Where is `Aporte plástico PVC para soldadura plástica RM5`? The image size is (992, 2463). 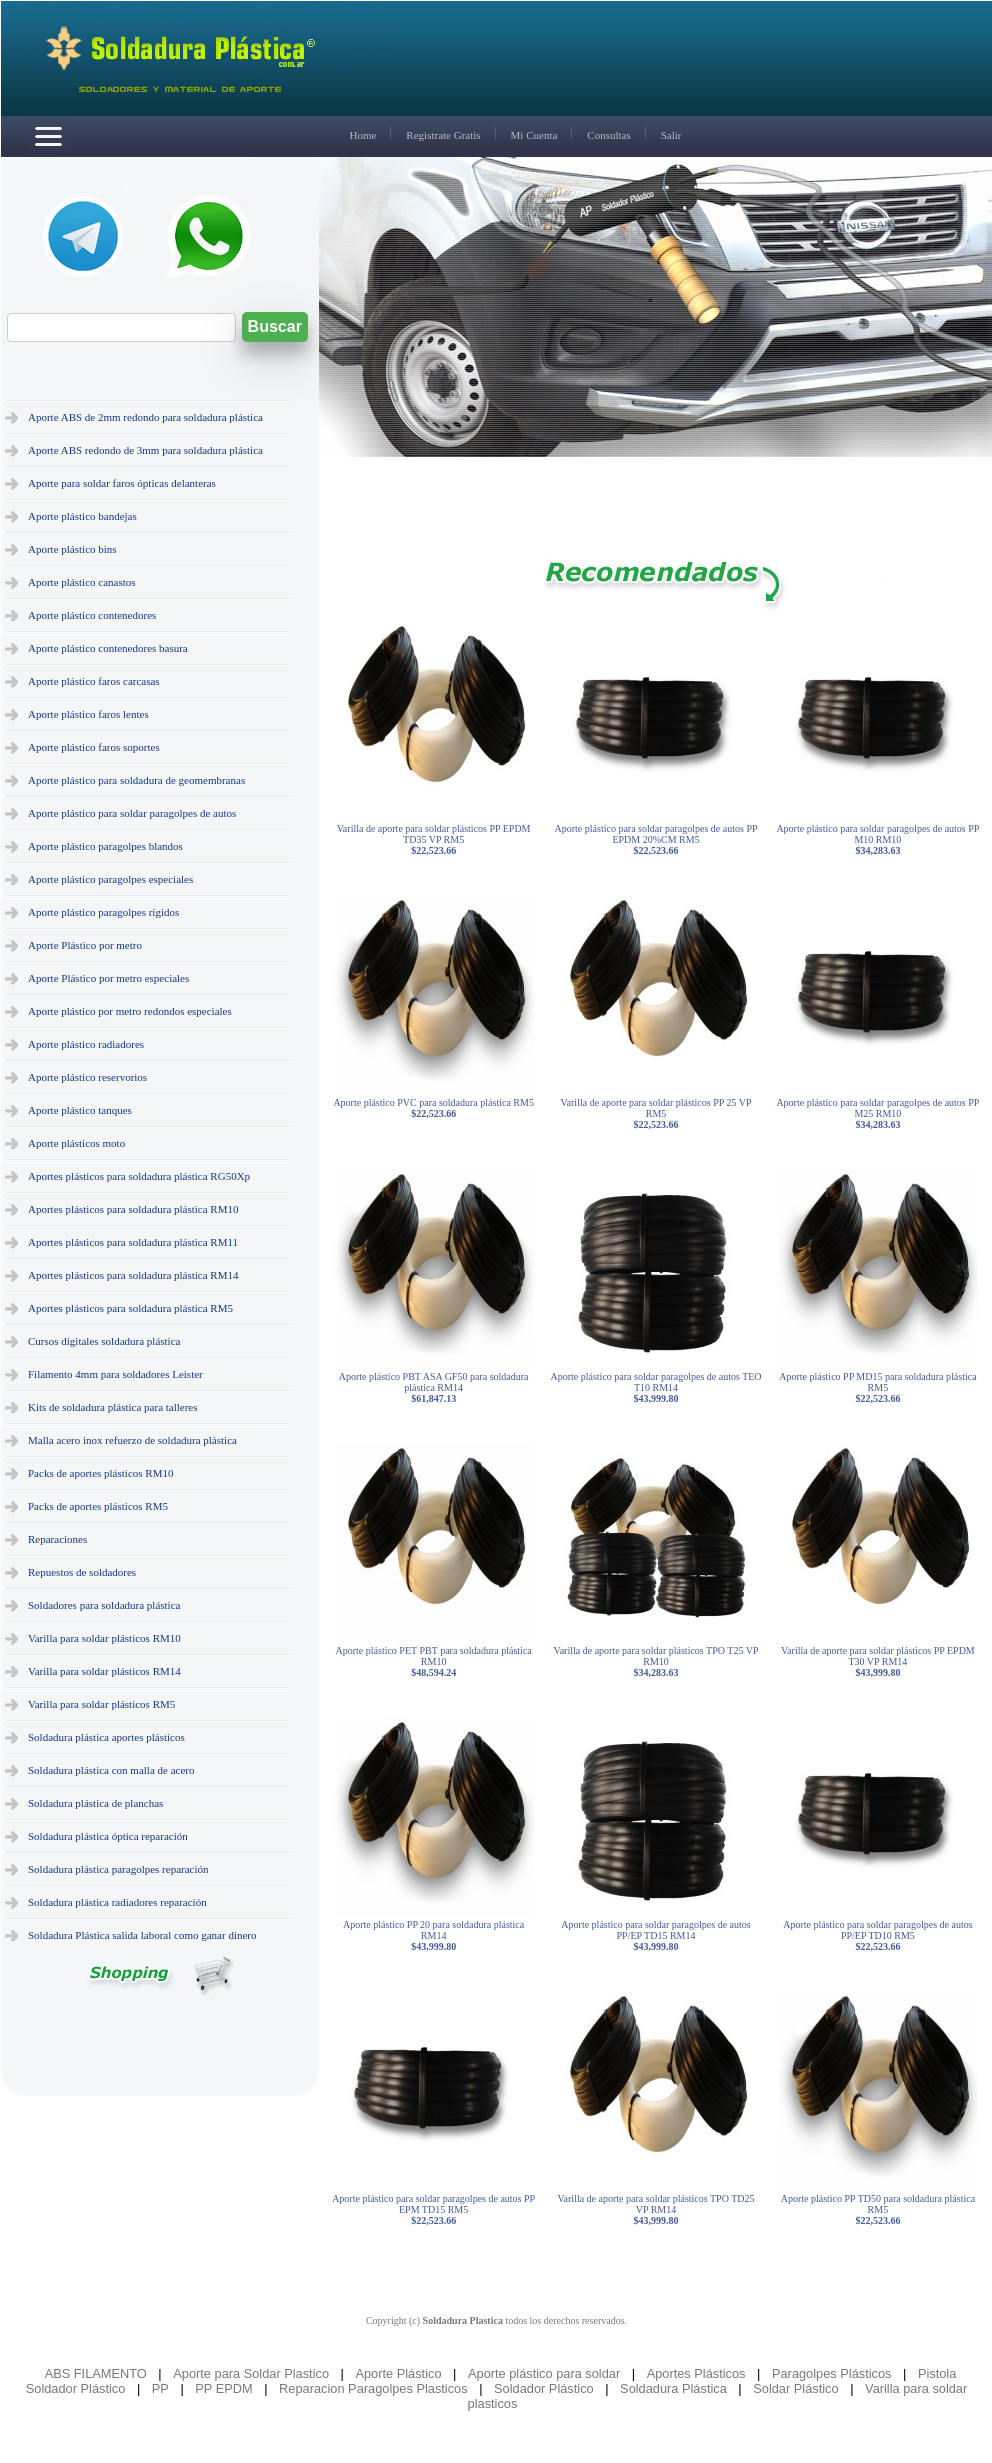 Aporte plástico PVC para soldadura plástica RM5 is located at coordinates (433, 1108).